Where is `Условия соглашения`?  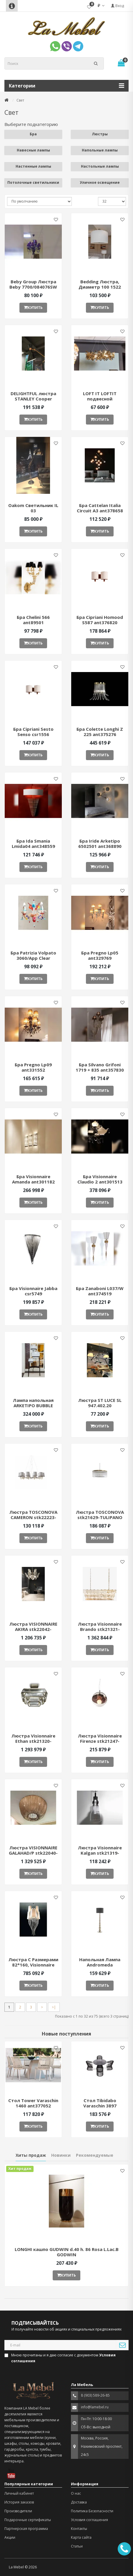
Условия соглашения is located at coordinates (89, 2519).